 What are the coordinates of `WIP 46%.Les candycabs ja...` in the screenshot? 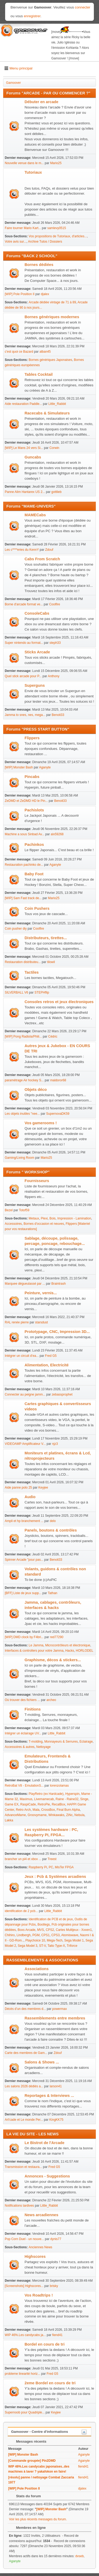 It's located at (25, 2335).